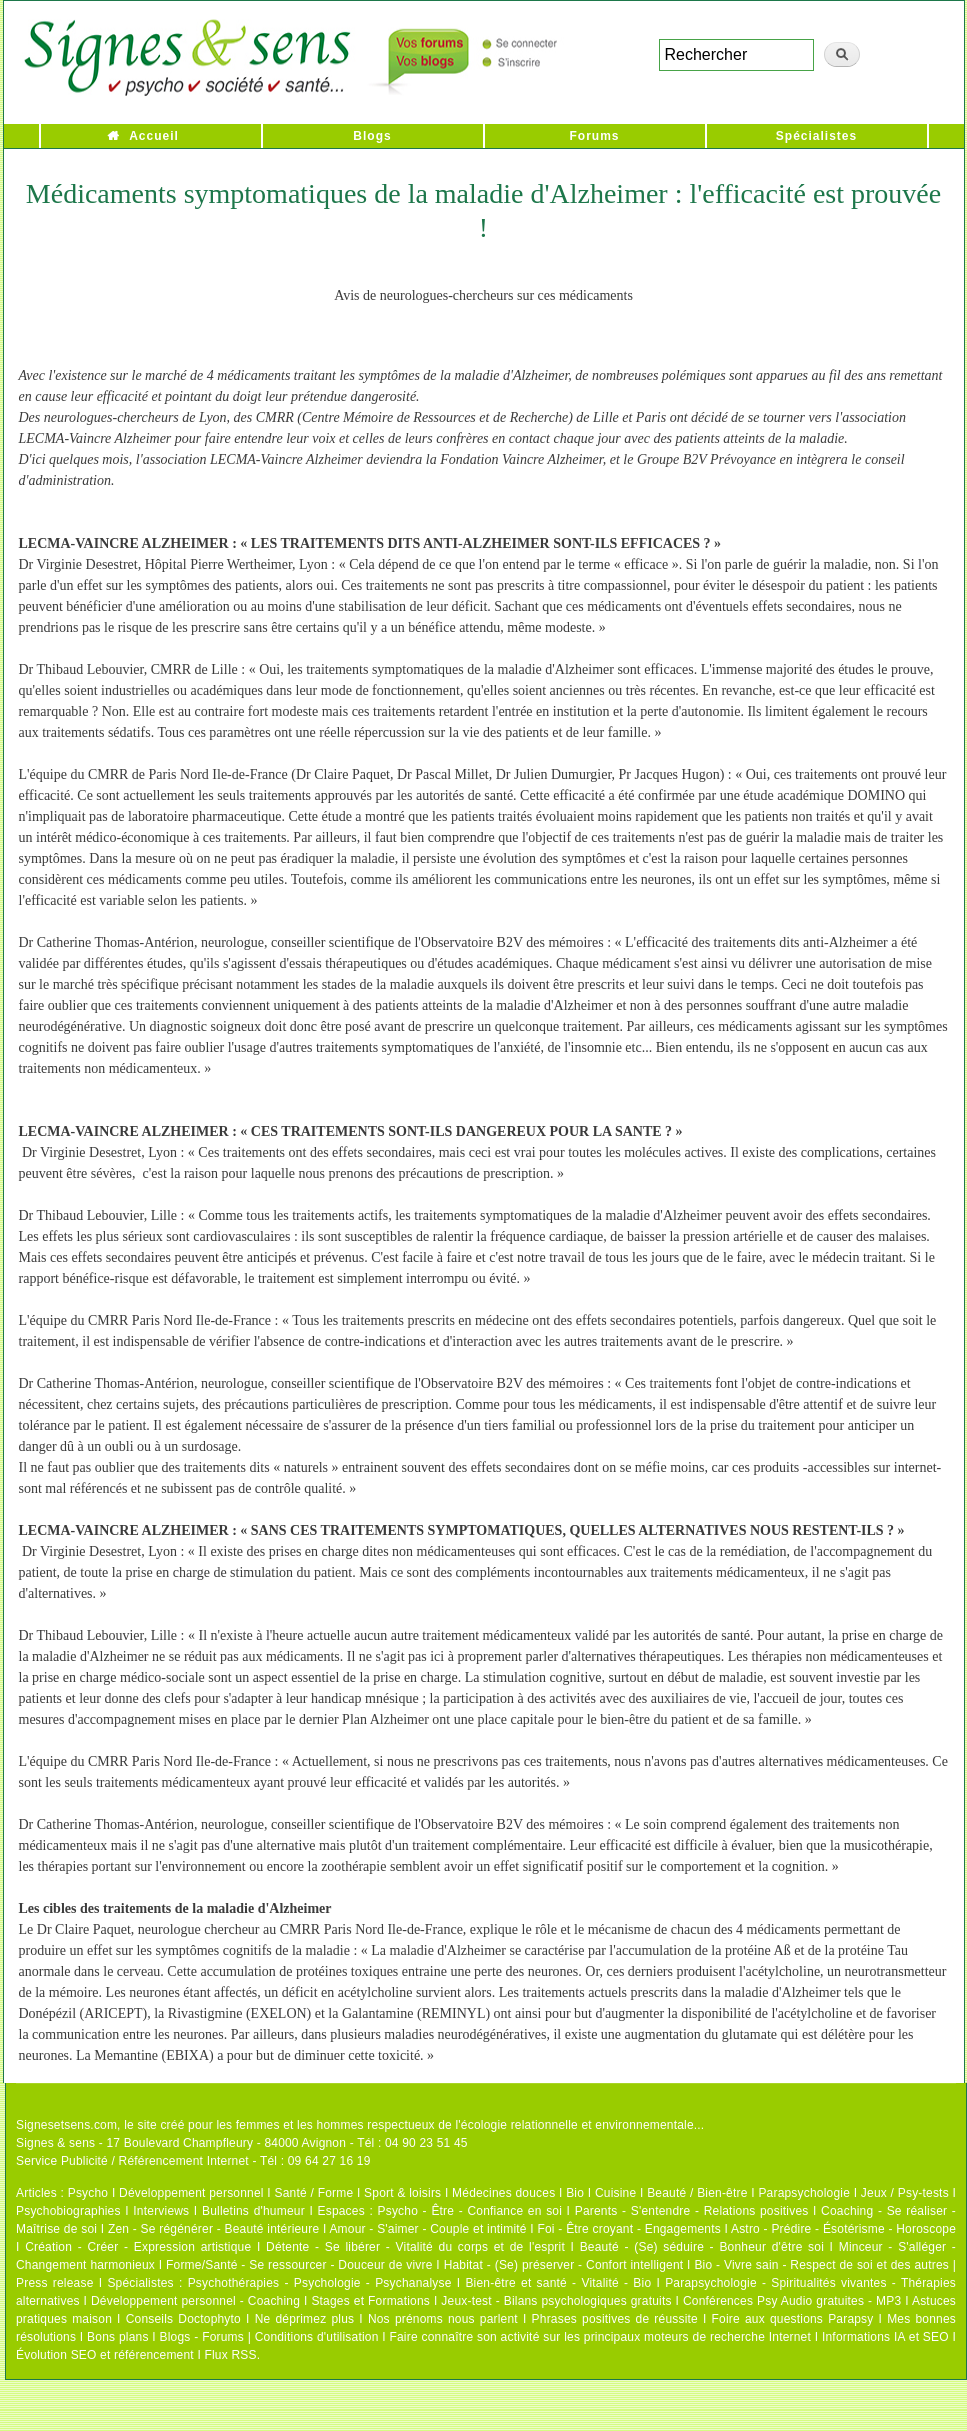 The width and height of the screenshot is (967, 2431). I want to click on Conseils Doctophyto, so click(183, 2319).